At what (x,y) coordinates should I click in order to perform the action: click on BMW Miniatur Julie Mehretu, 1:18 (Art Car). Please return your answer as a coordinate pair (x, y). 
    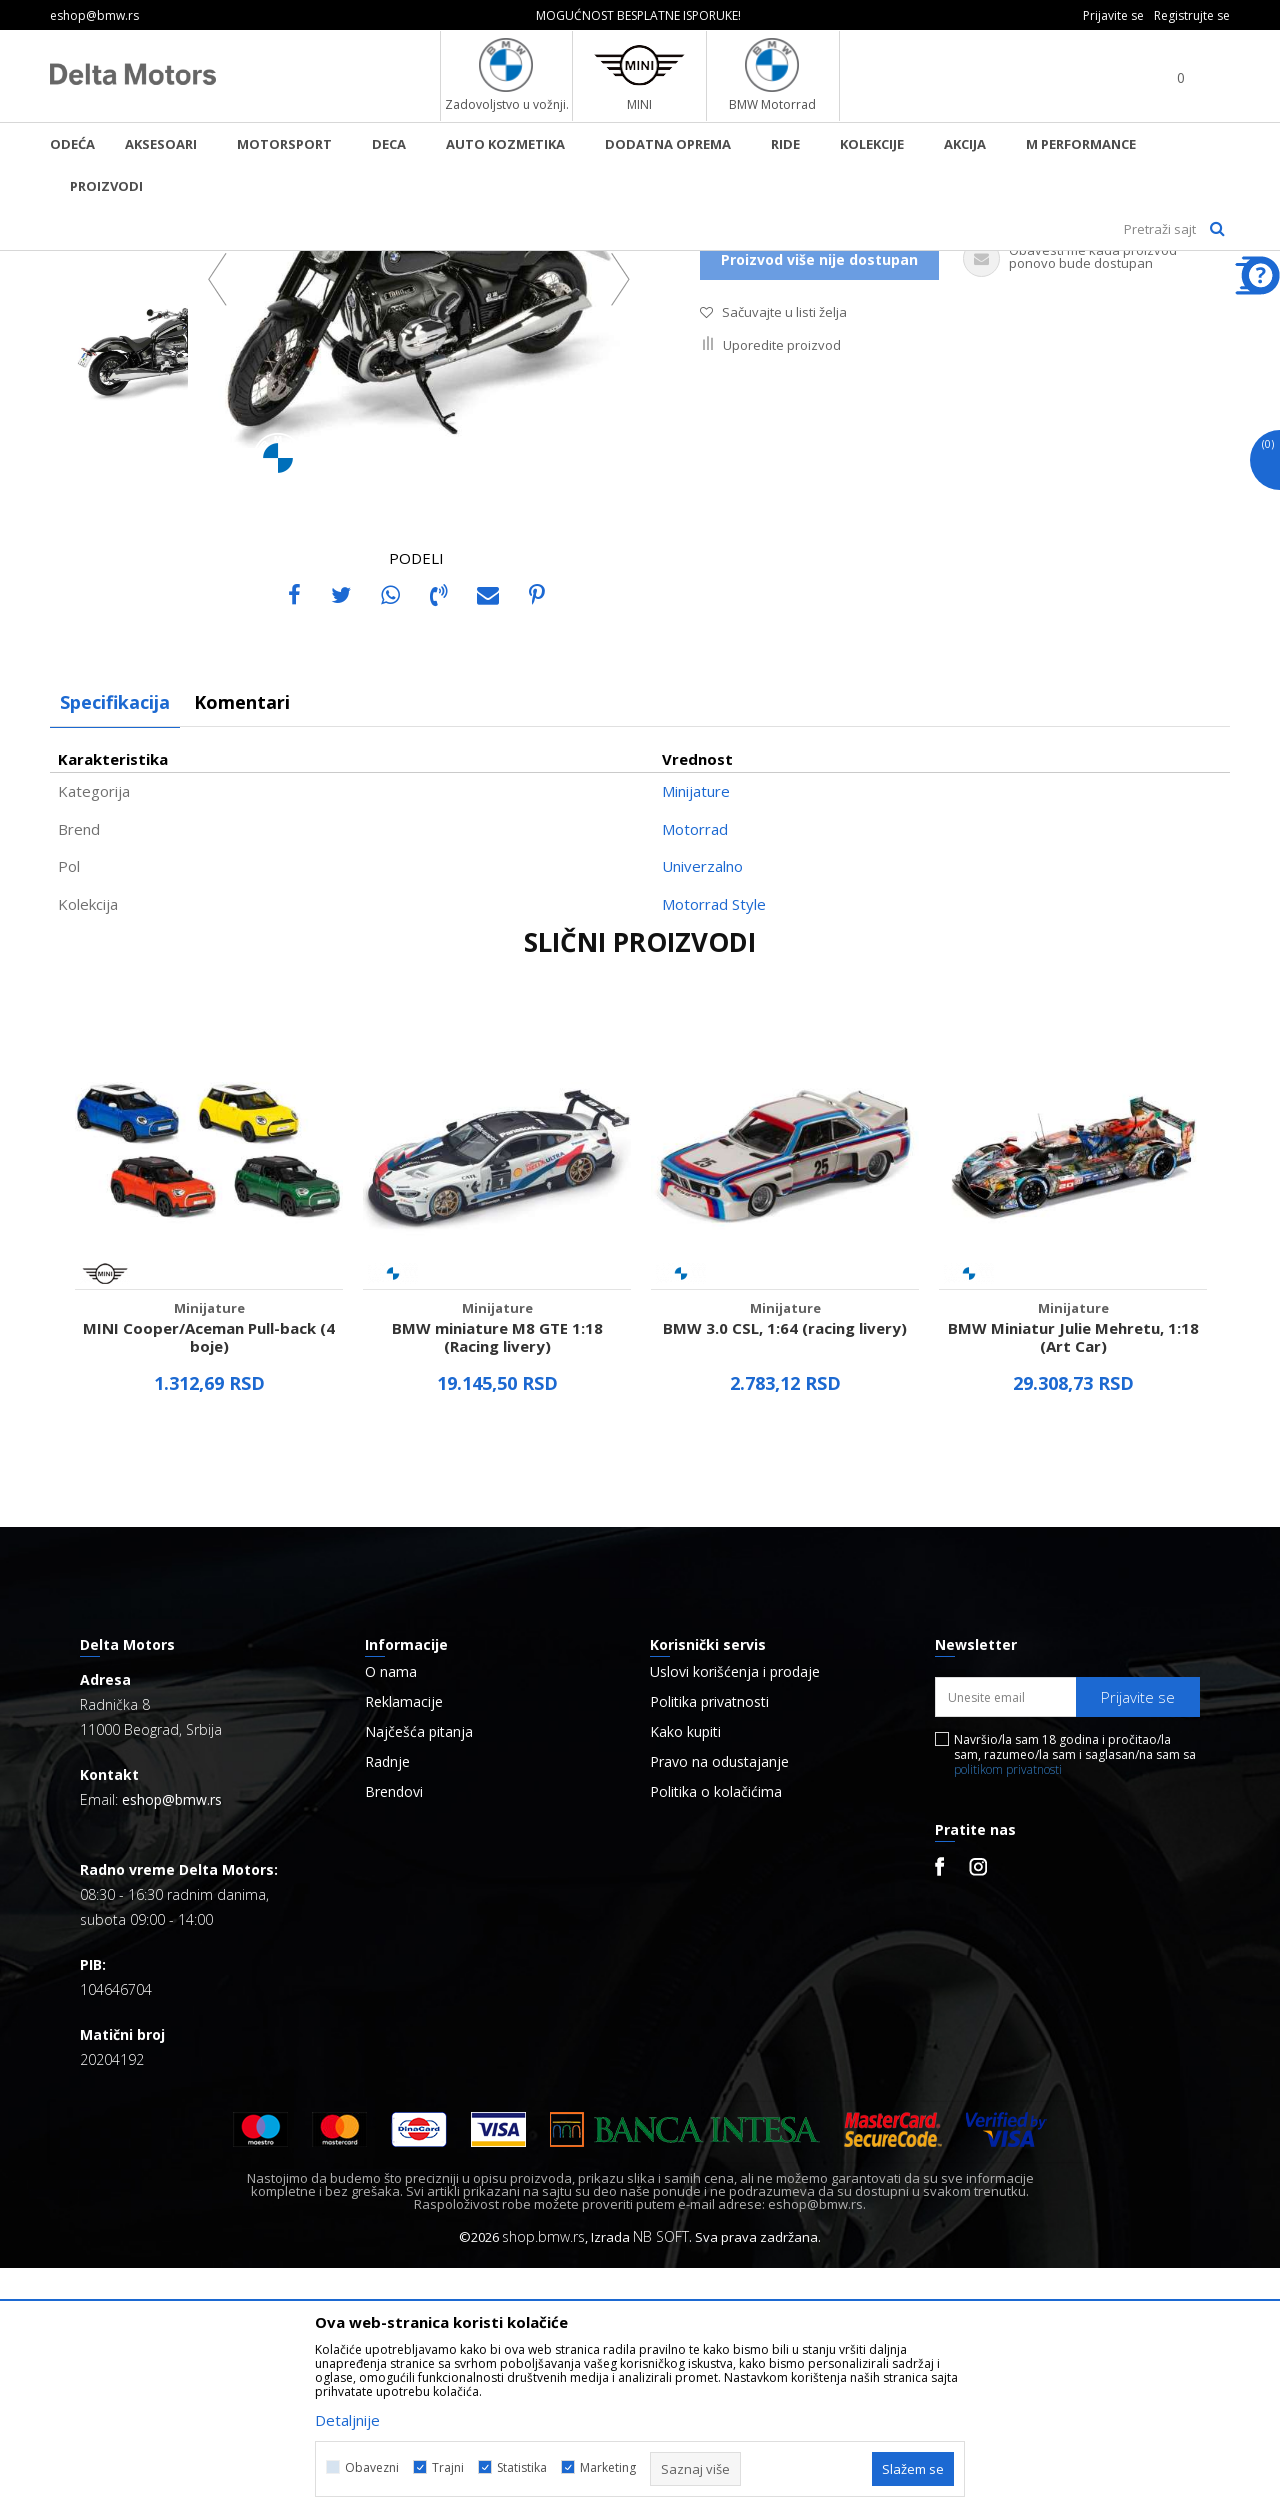
    Looking at the image, I should click on (1073, 1588).